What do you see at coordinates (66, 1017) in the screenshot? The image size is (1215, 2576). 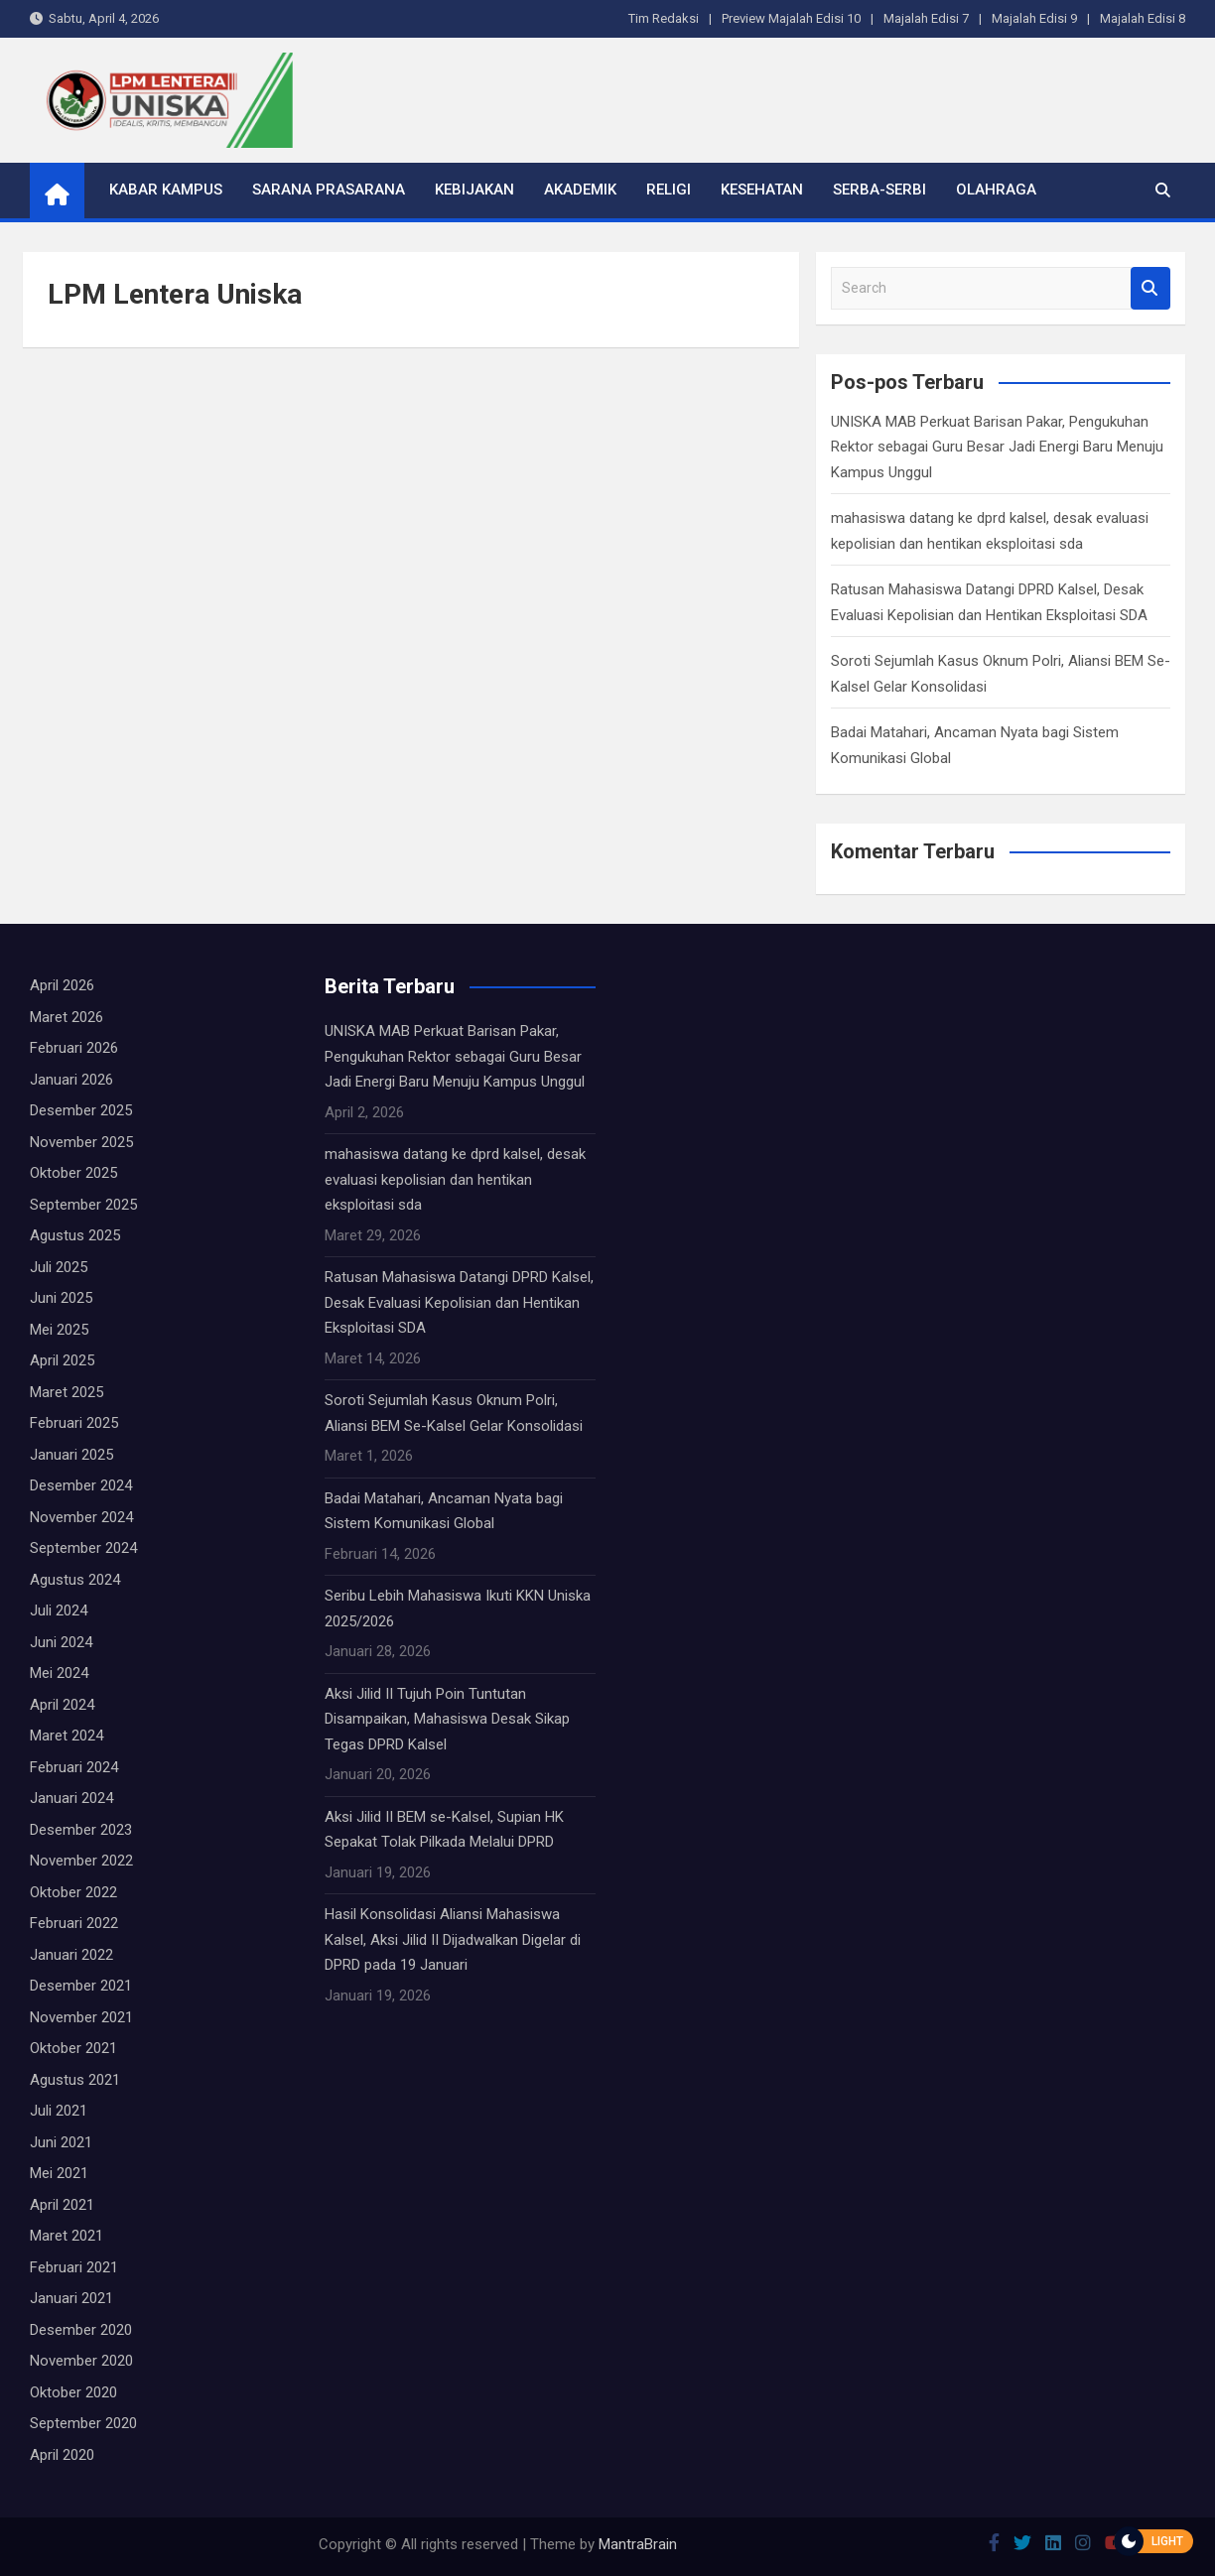 I see `Maret 2026` at bounding box center [66, 1017].